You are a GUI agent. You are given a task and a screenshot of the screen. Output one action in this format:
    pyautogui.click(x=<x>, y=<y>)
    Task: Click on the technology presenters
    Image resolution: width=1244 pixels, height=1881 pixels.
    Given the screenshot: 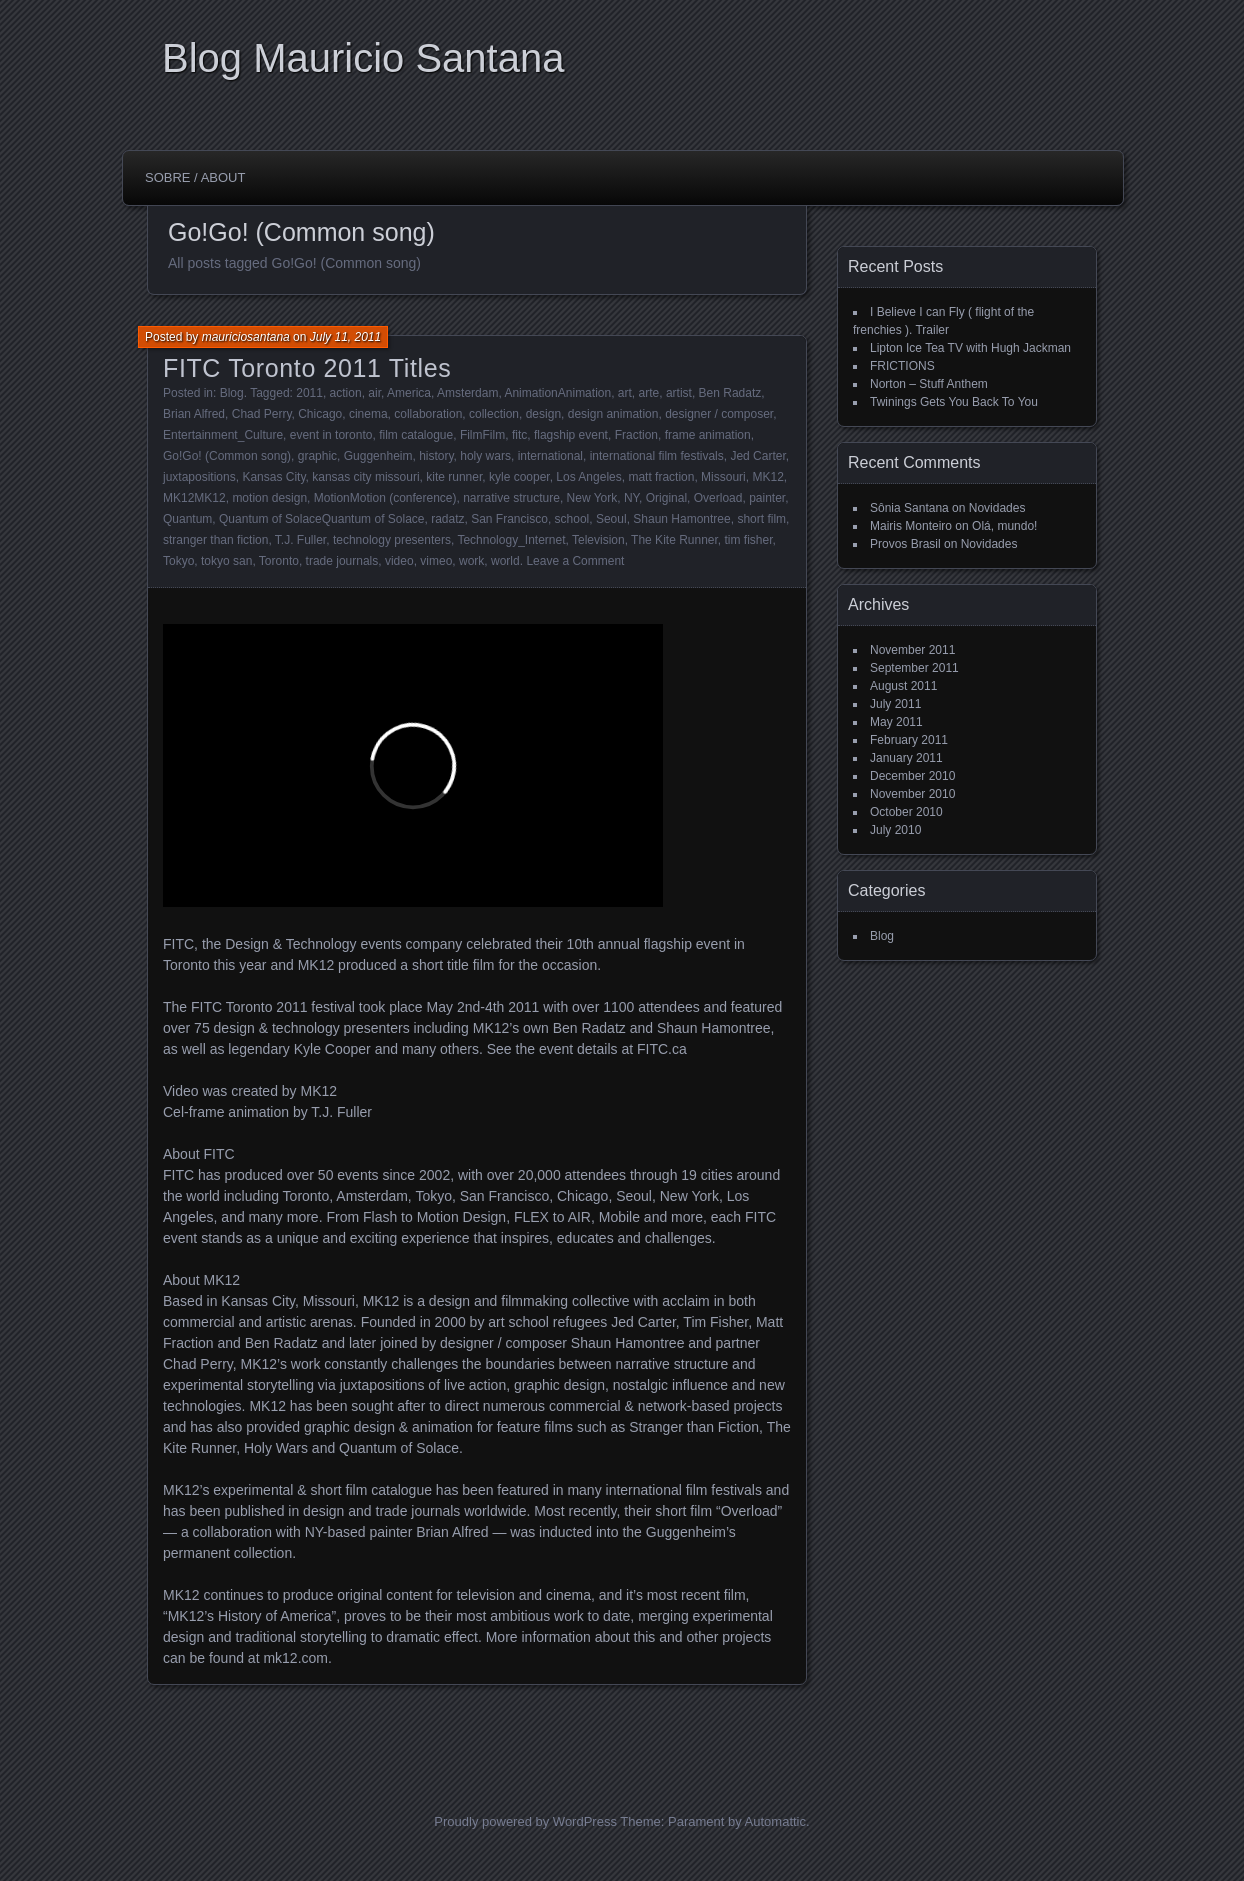 What is the action you would take?
    pyautogui.click(x=392, y=540)
    